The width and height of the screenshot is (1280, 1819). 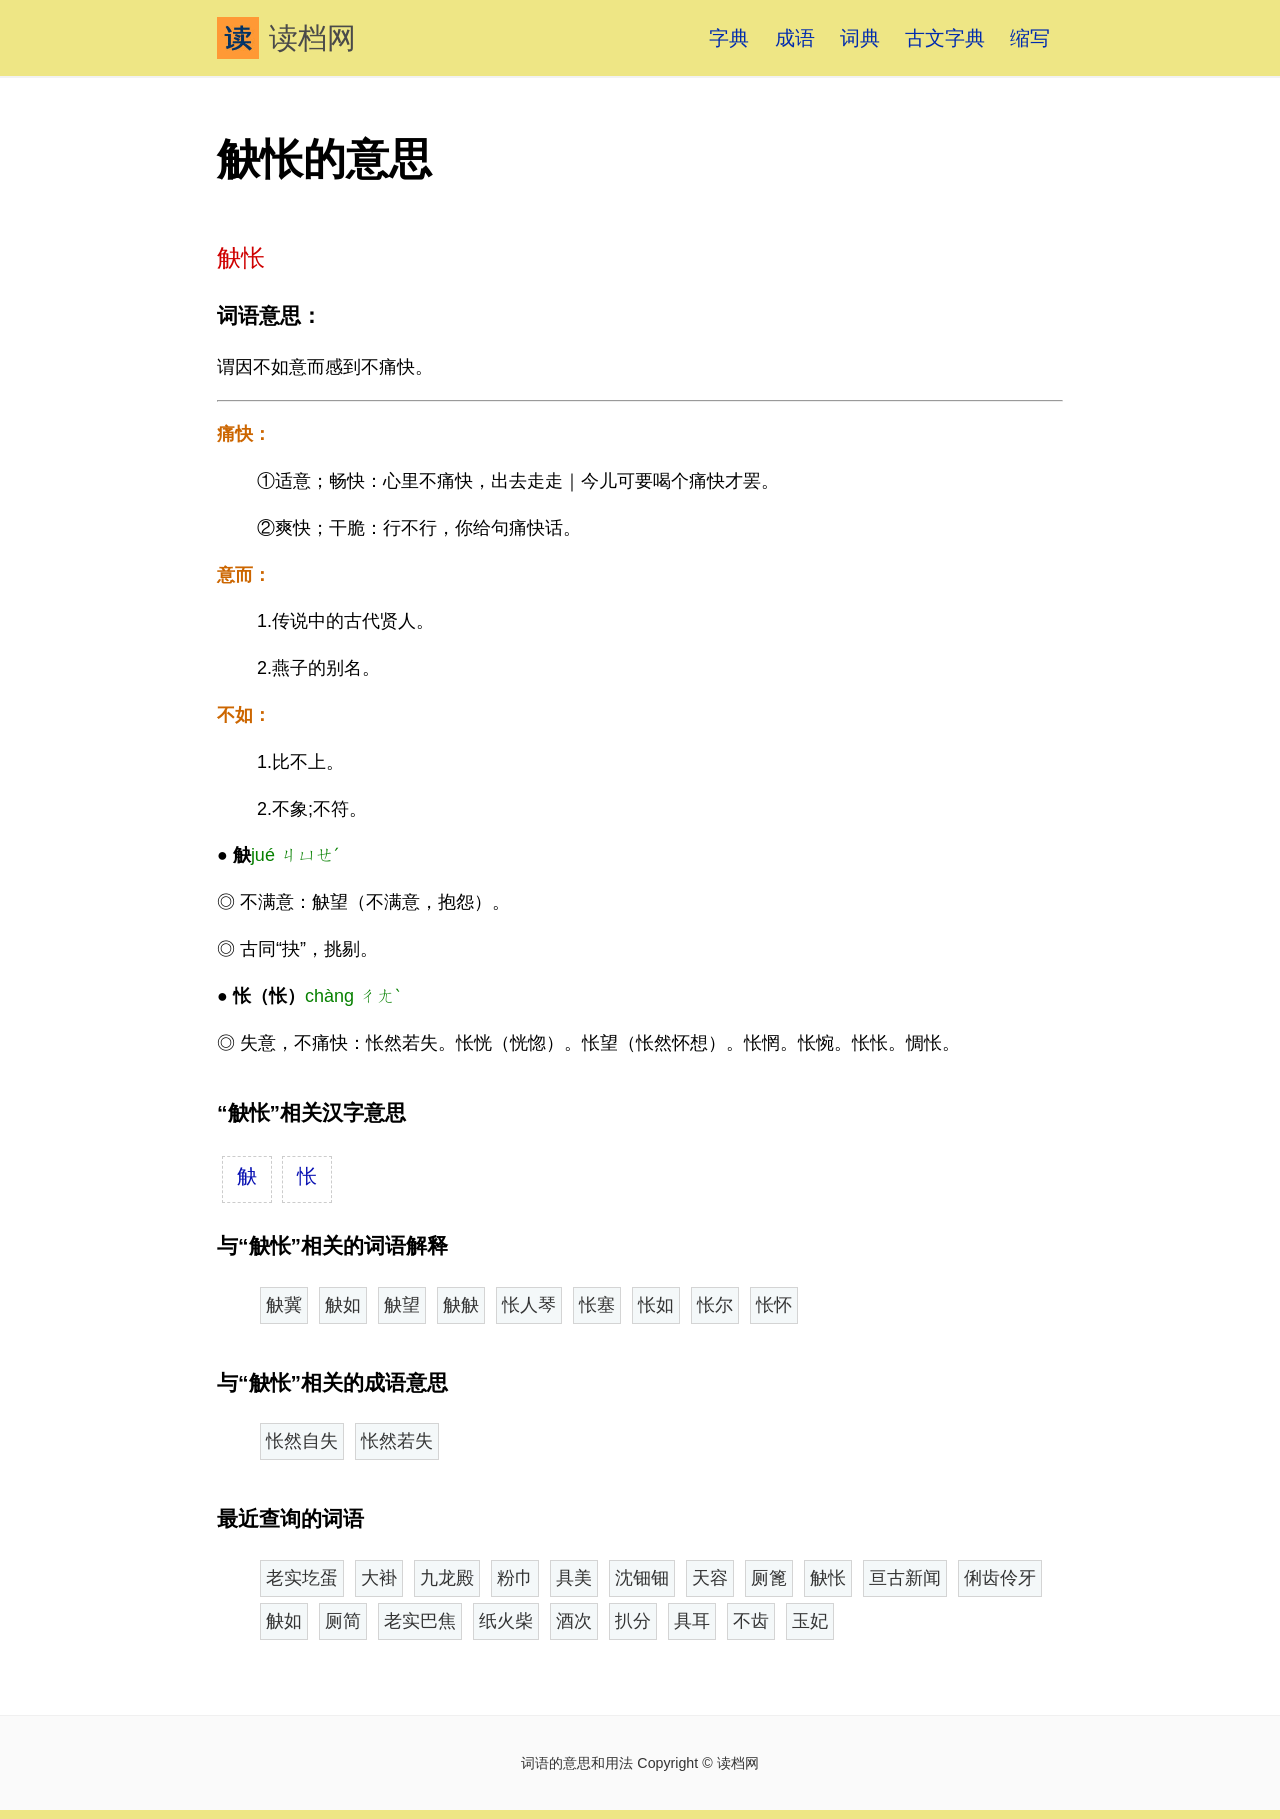 I want to click on 觖望, so click(x=402, y=1305).